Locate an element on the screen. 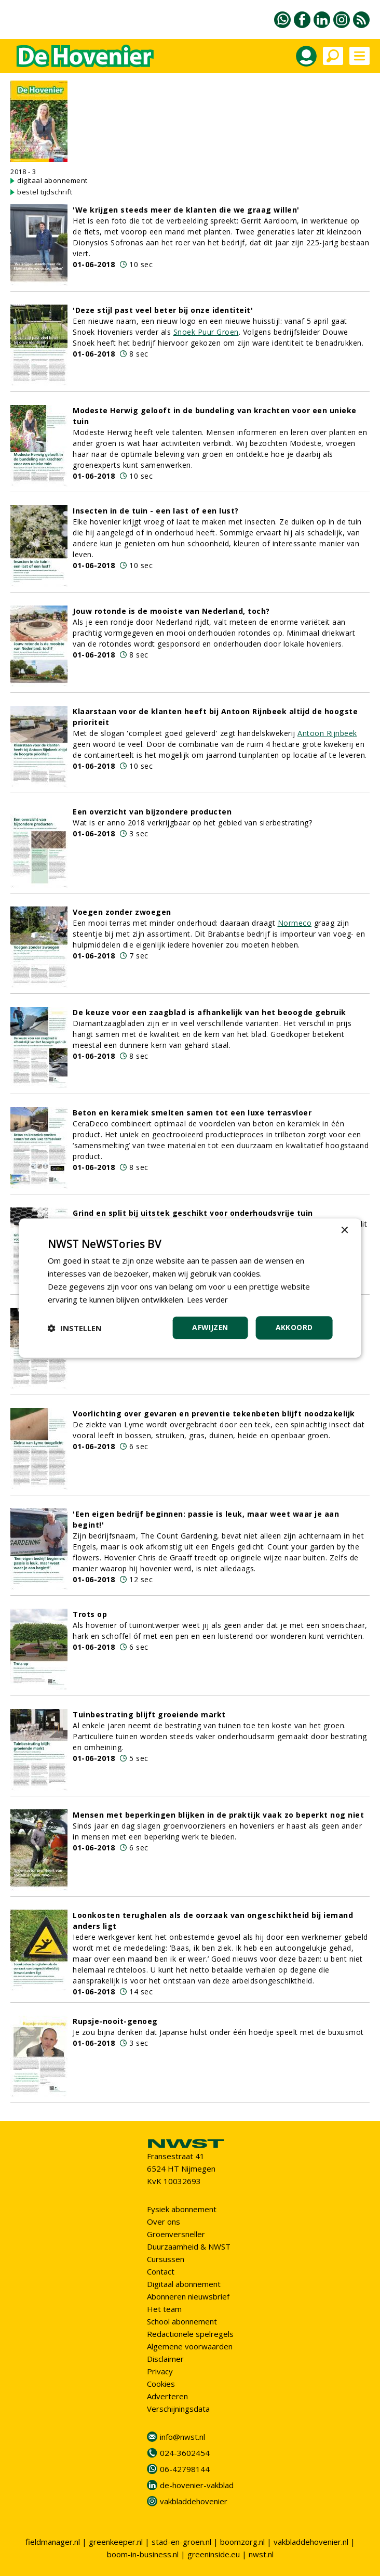 The height and width of the screenshot is (2576, 380). Verschijningsdata is located at coordinates (178, 2408).